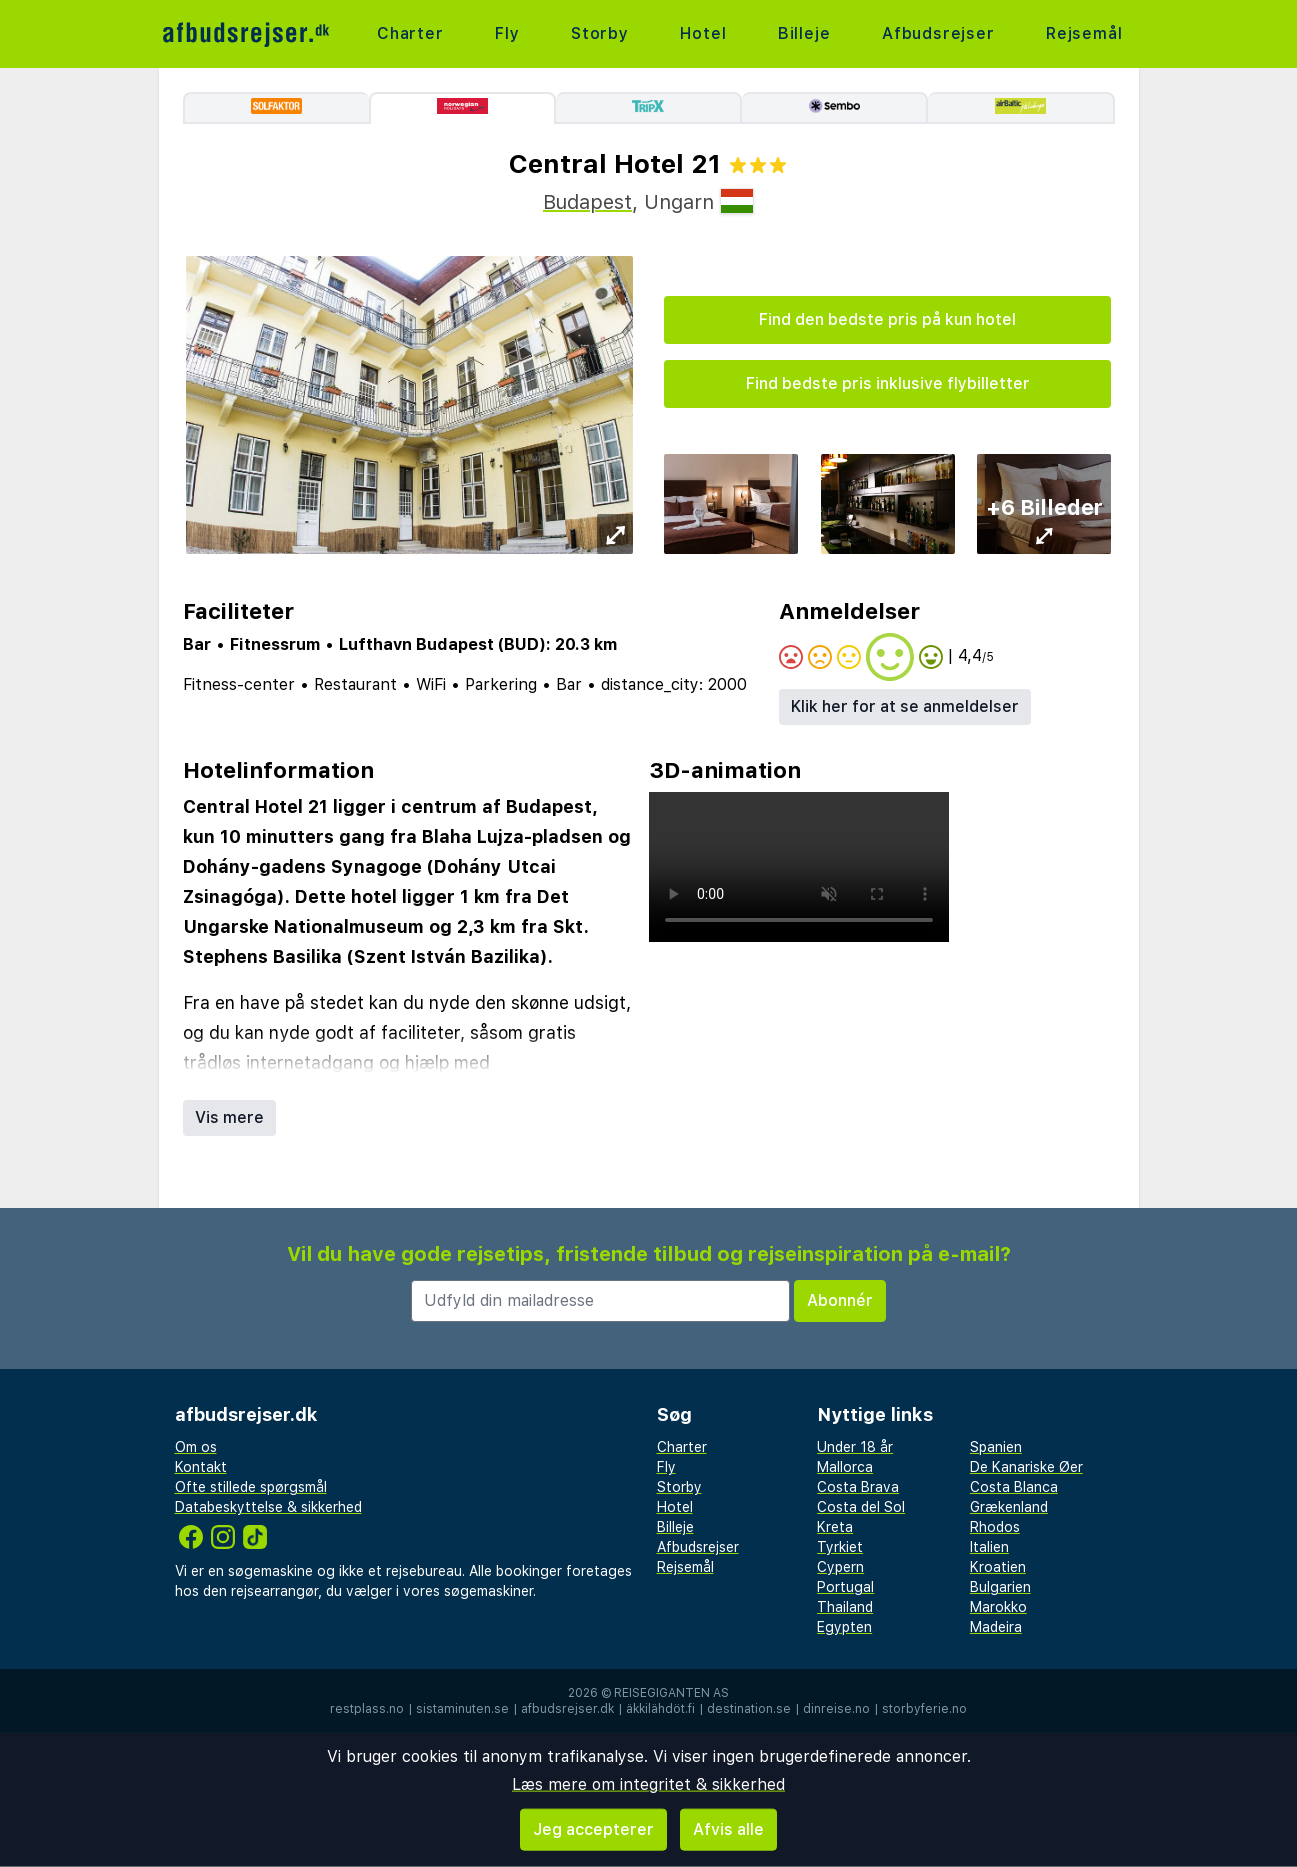 Image resolution: width=1297 pixels, height=1867 pixels. What do you see at coordinates (462, 1709) in the screenshot?
I see `sistaminuten.se` at bounding box center [462, 1709].